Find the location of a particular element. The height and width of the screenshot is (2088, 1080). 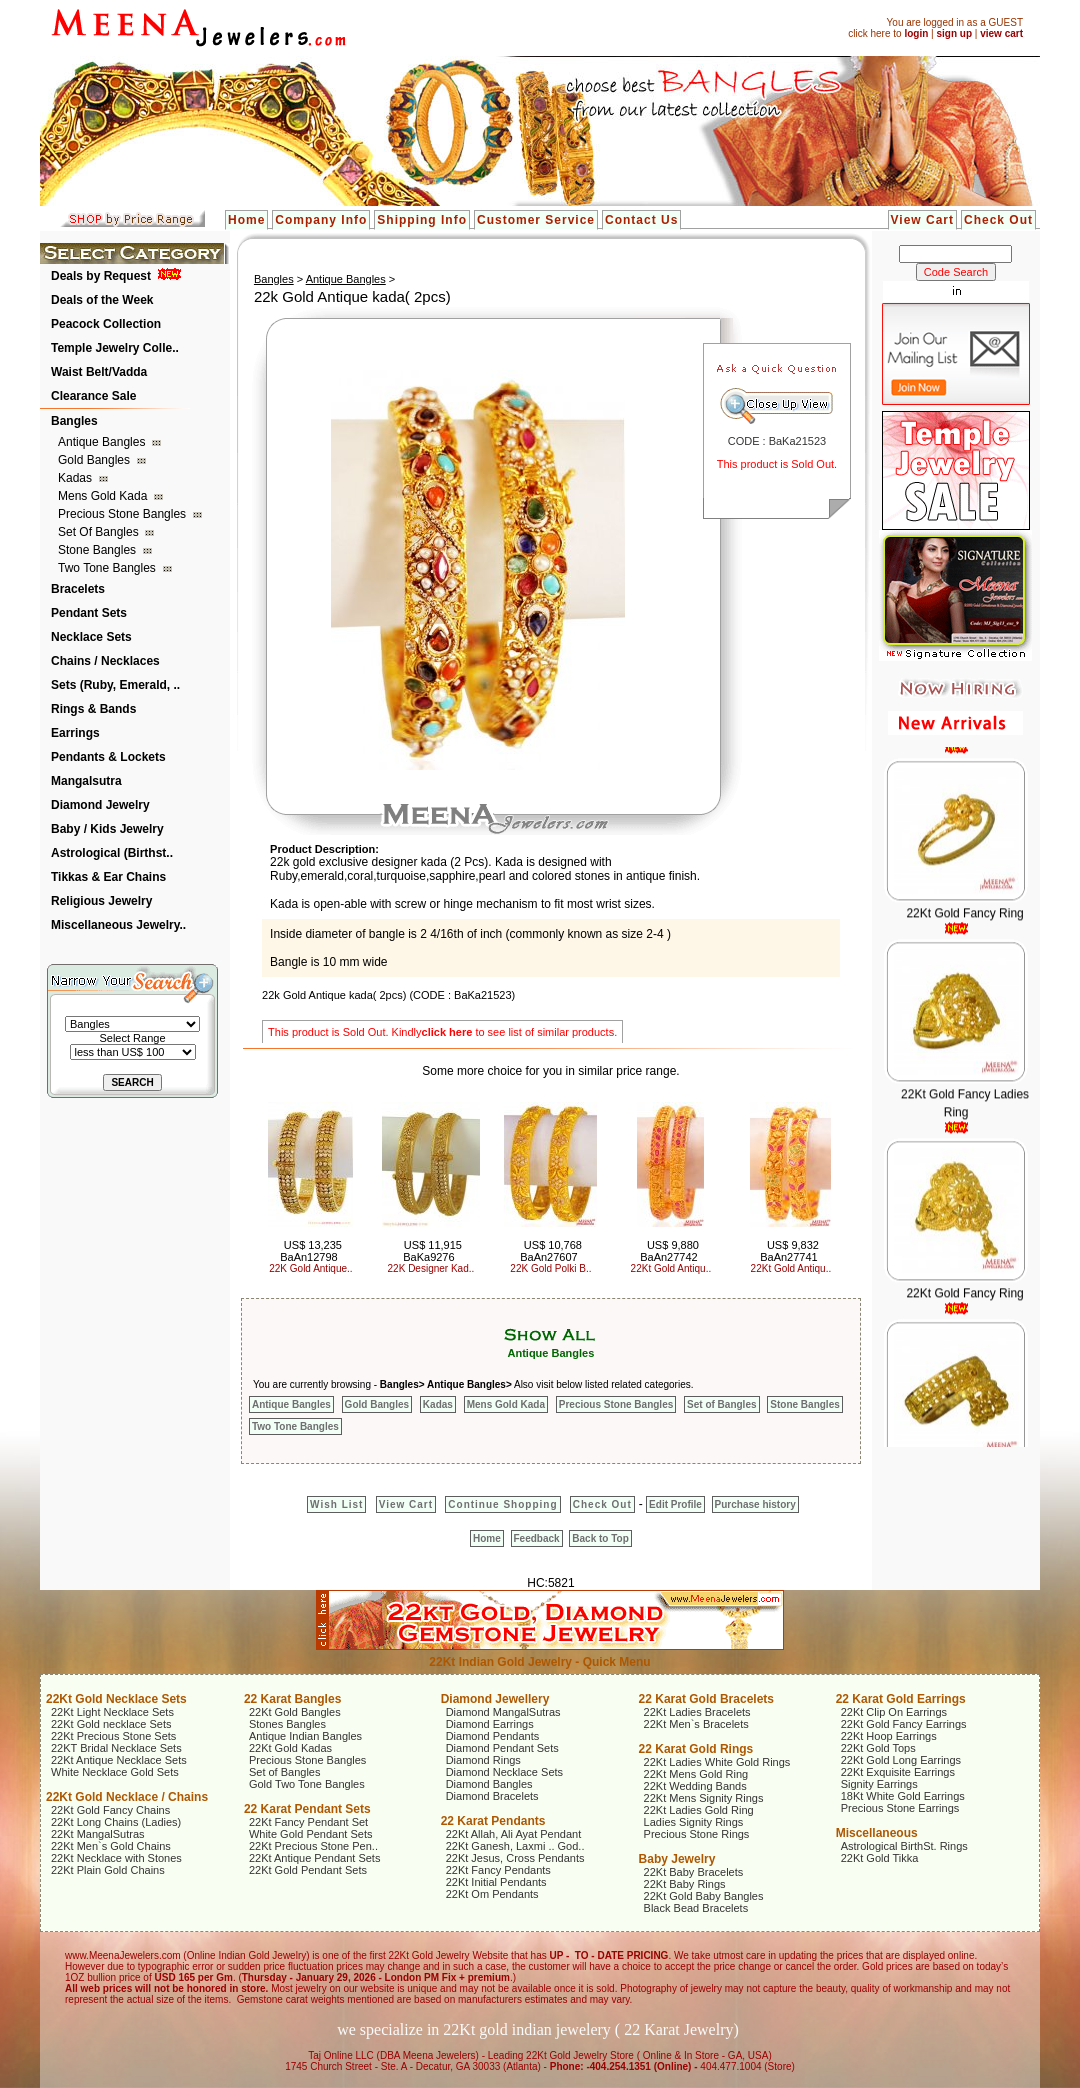

Set of Bangles is located at coordinates (100, 532).